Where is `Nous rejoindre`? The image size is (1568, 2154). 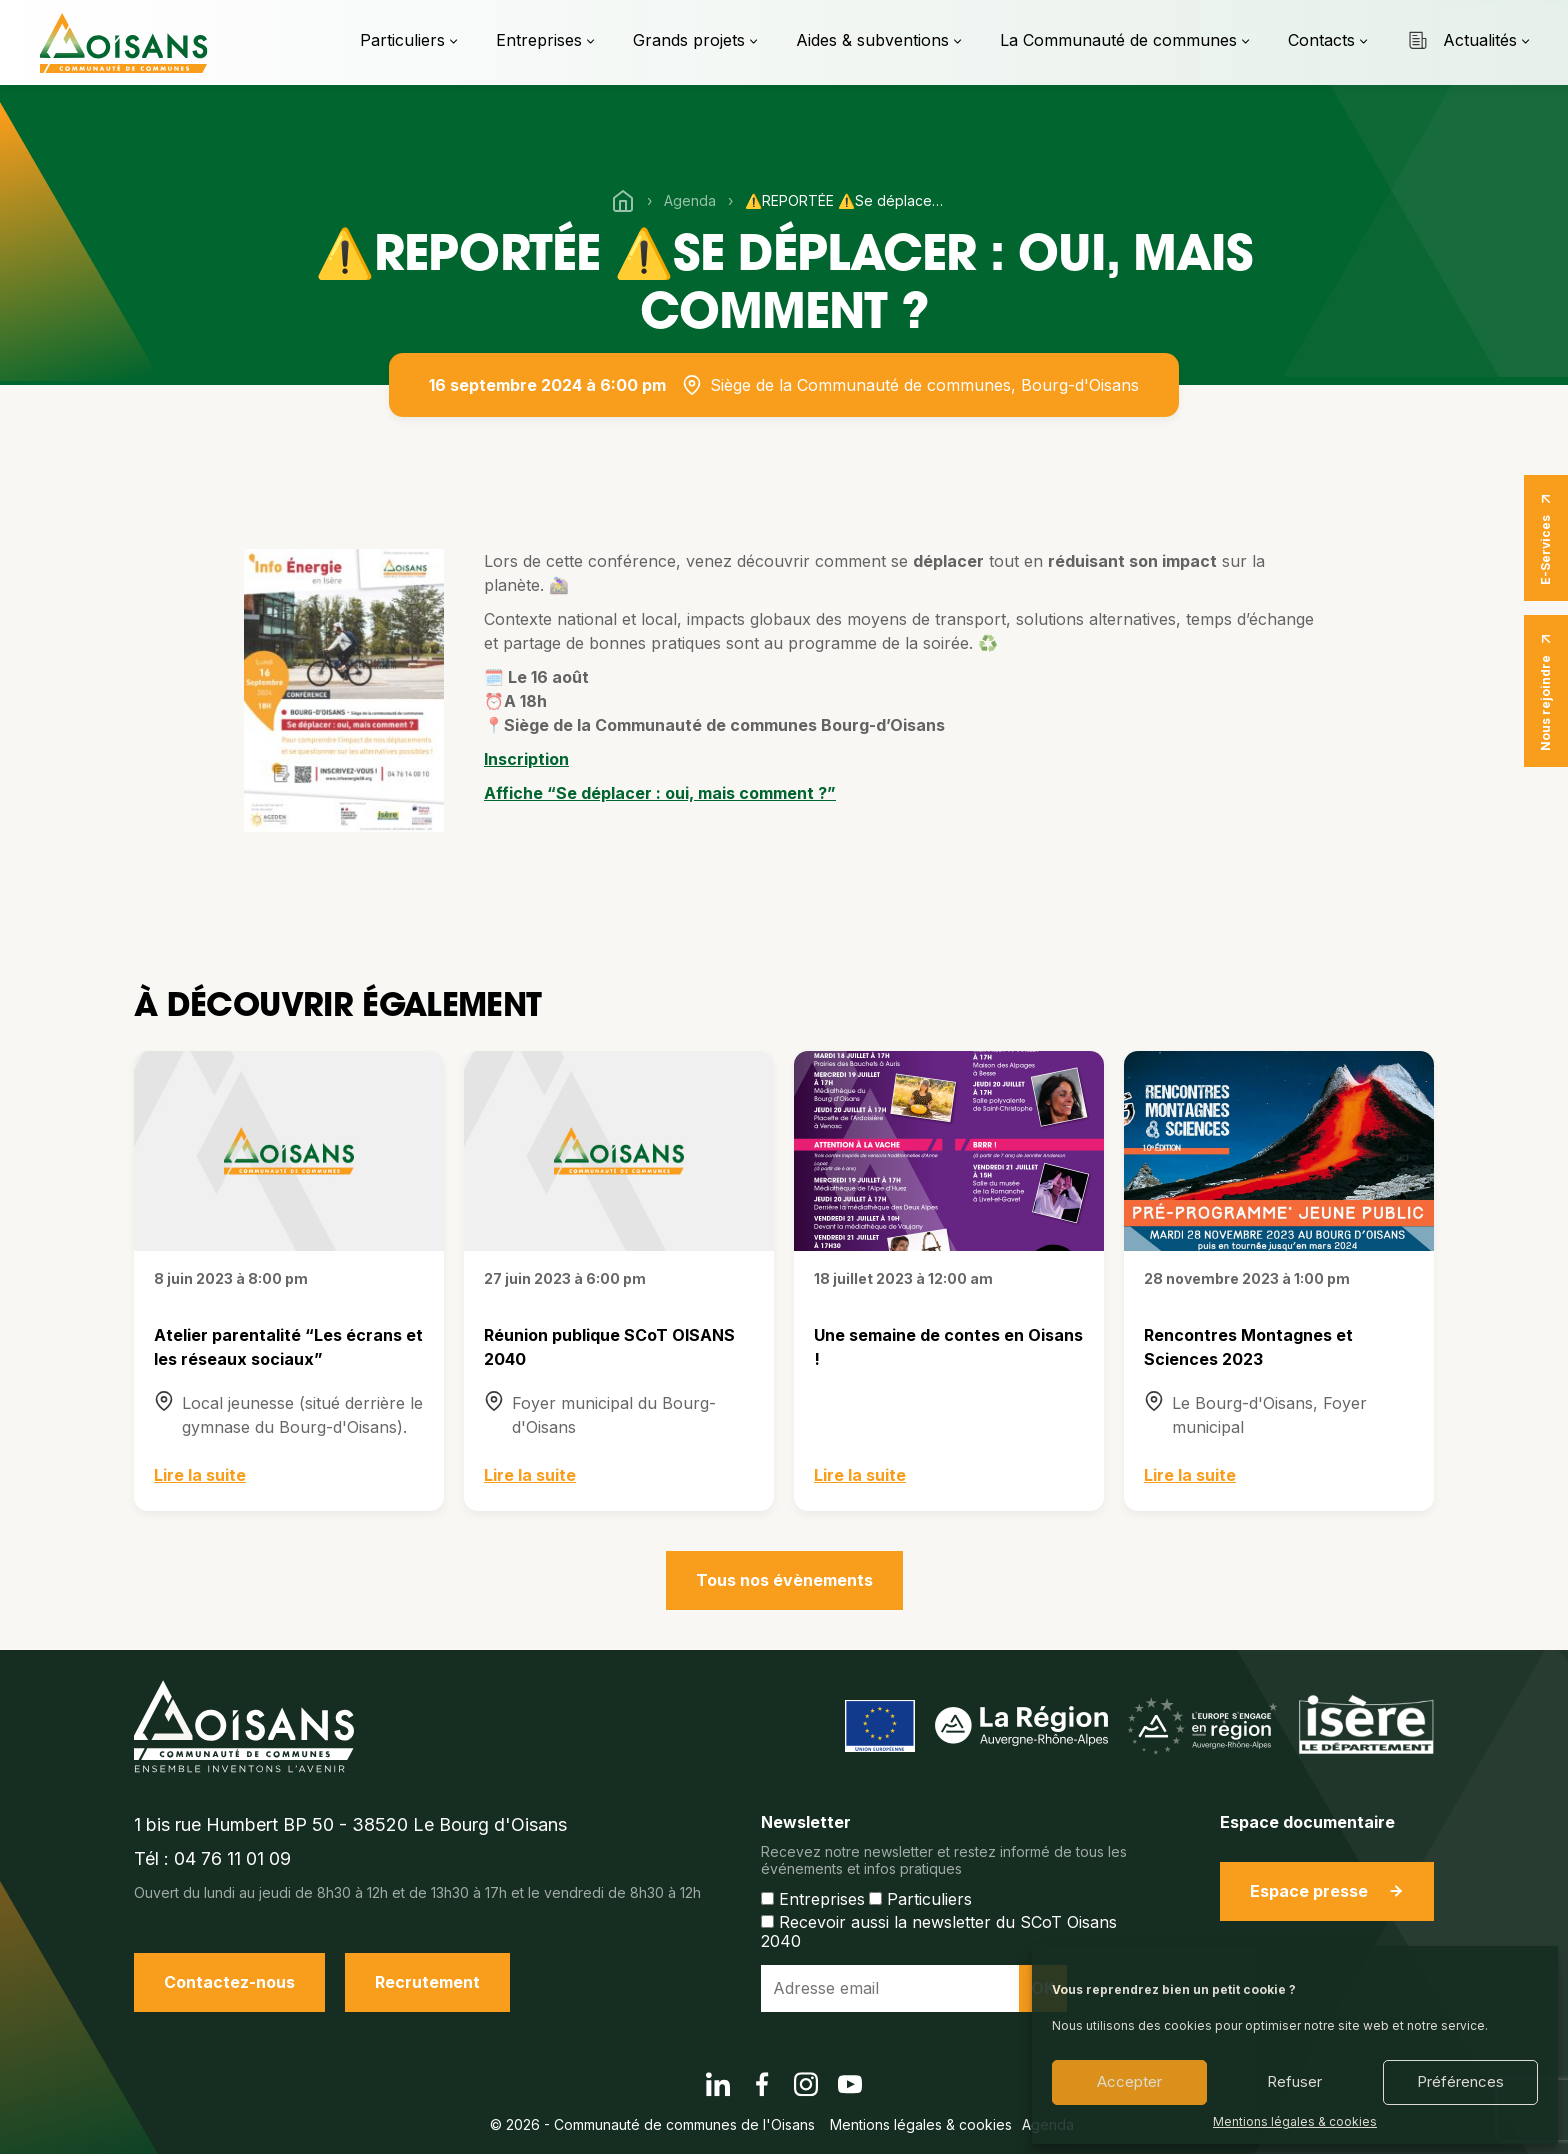
Nous rejoindre is located at coordinates (1546, 691).